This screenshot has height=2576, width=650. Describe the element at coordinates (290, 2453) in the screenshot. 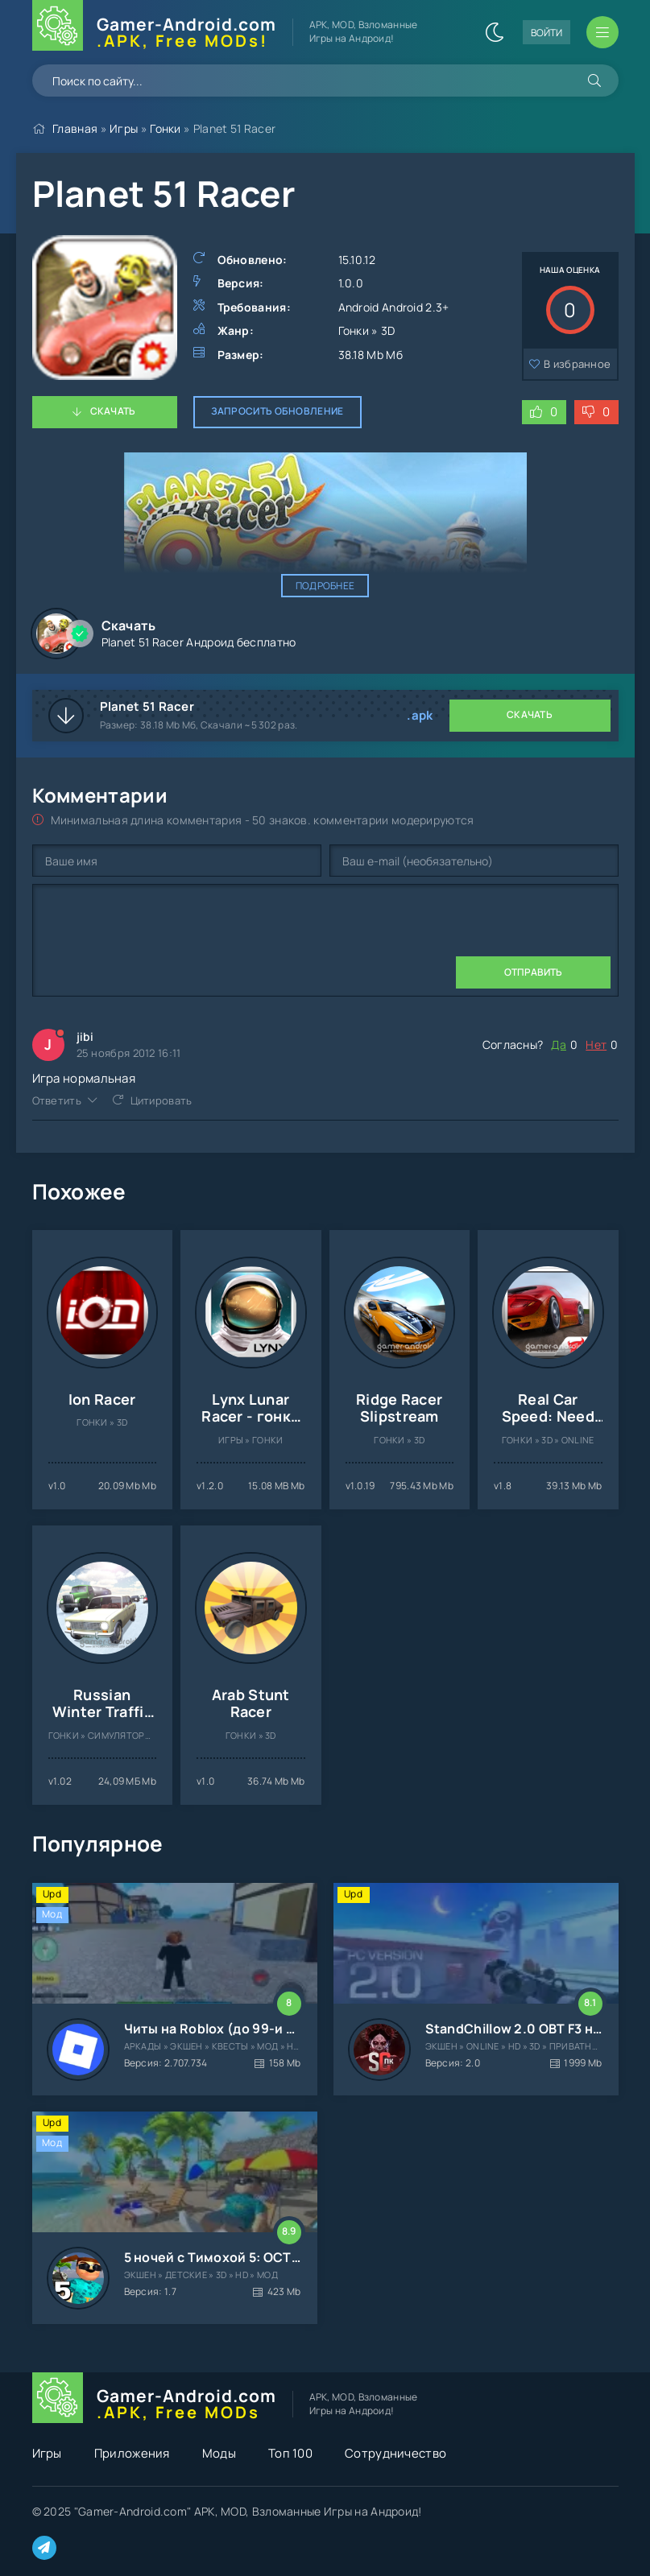

I see `Топ 100` at that location.